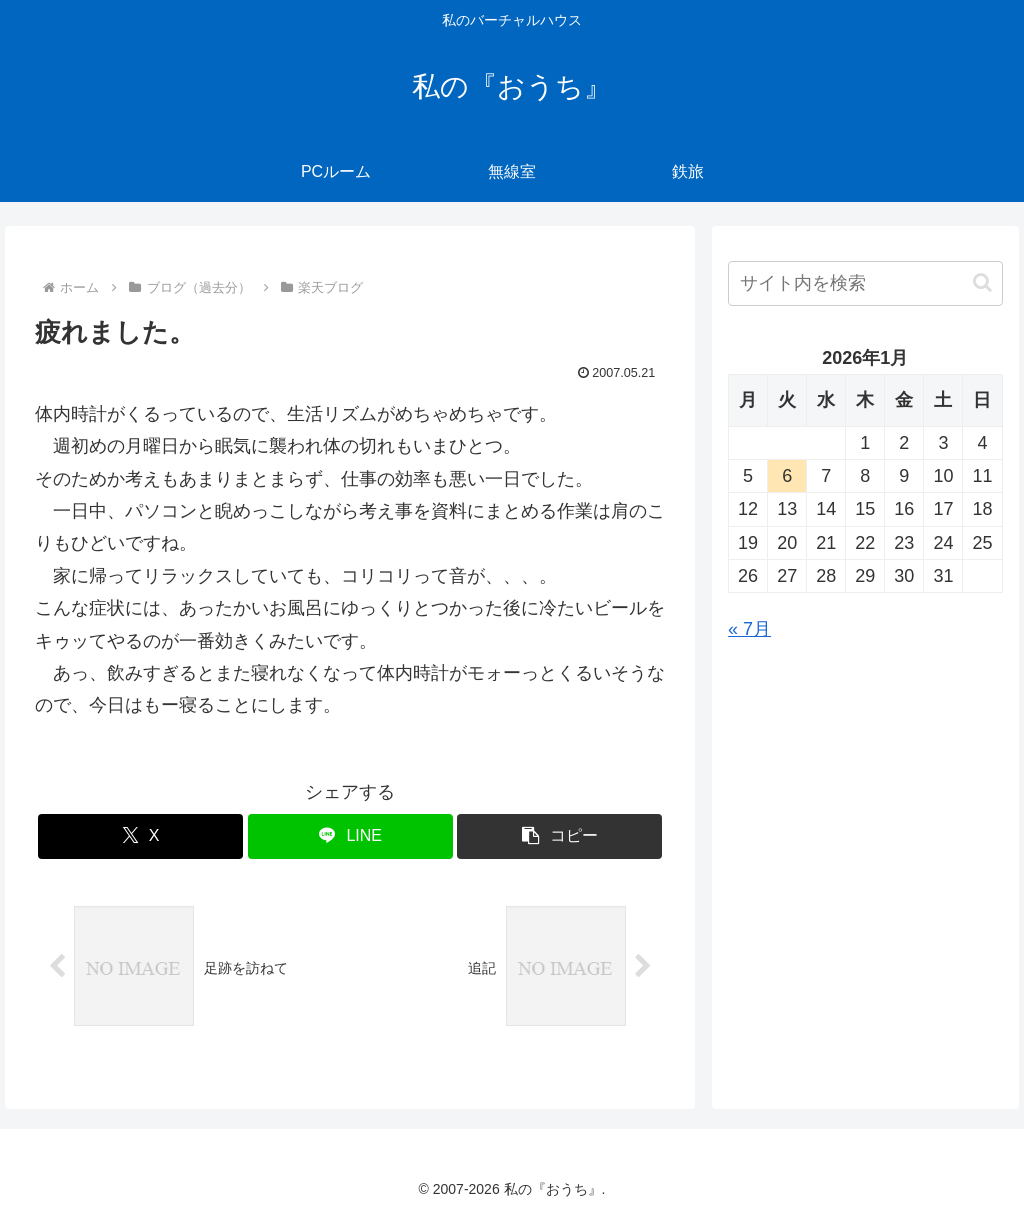  What do you see at coordinates (140, 836) in the screenshot?
I see `[Xでシェア]` at bounding box center [140, 836].